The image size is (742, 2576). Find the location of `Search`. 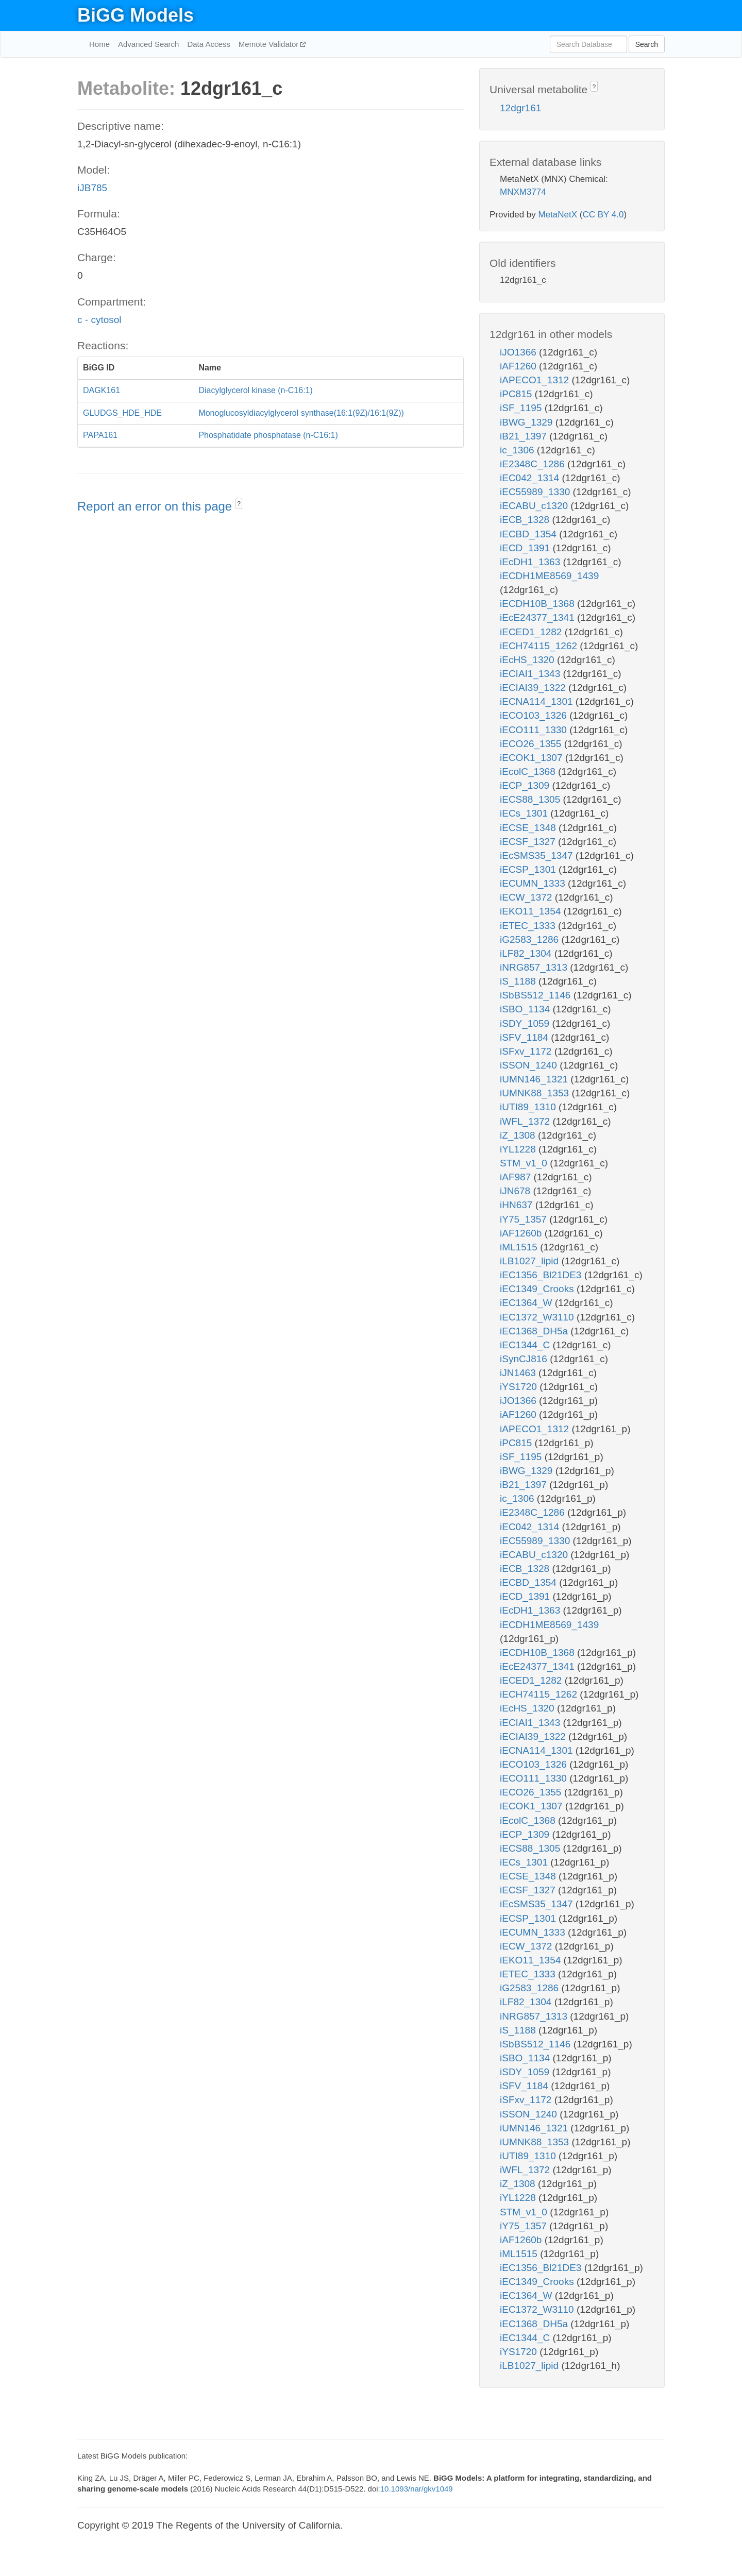

Search is located at coordinates (646, 44).